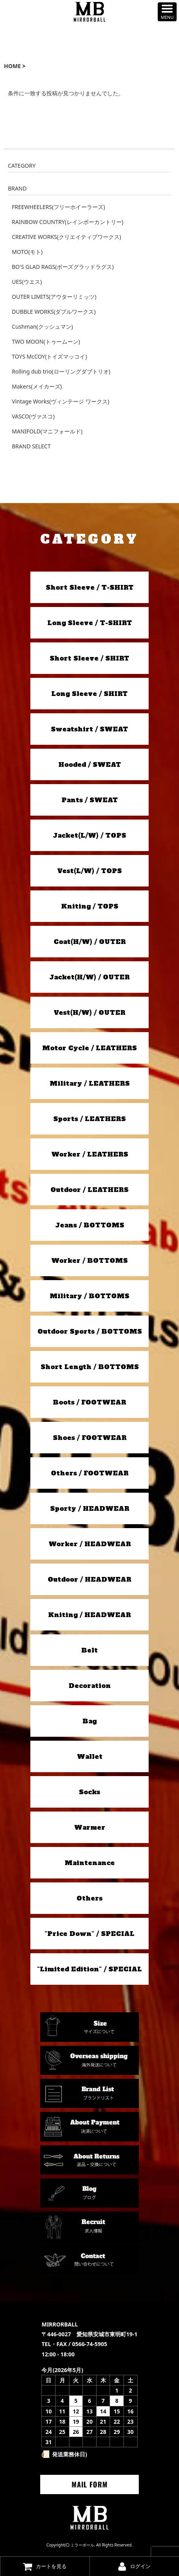 This screenshot has width=179, height=2576. What do you see at coordinates (89, 658) in the screenshot?
I see `Short Sleeve / SHIRT` at bounding box center [89, 658].